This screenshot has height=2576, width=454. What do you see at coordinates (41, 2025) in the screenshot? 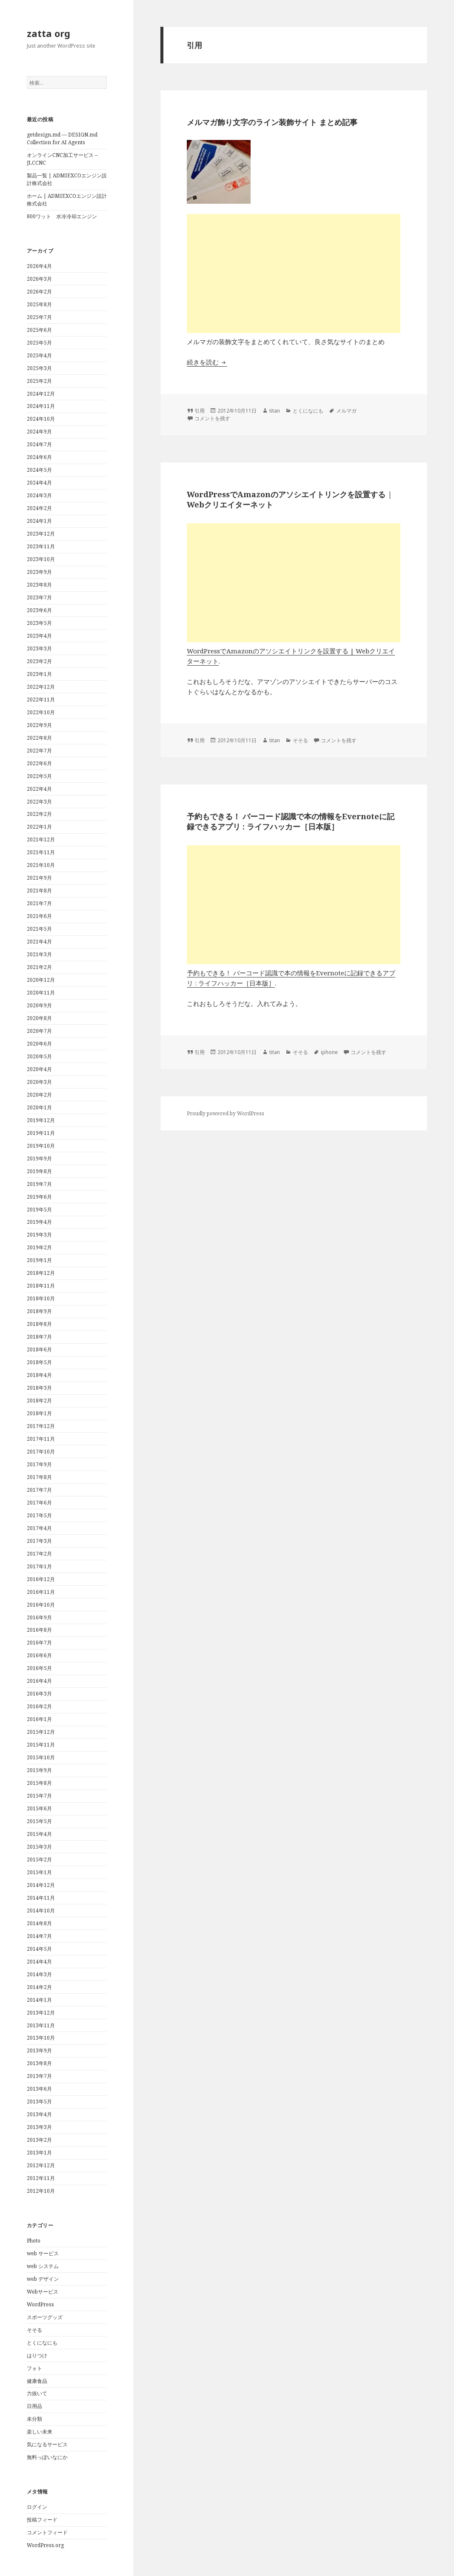
I see `2013年11月` at bounding box center [41, 2025].